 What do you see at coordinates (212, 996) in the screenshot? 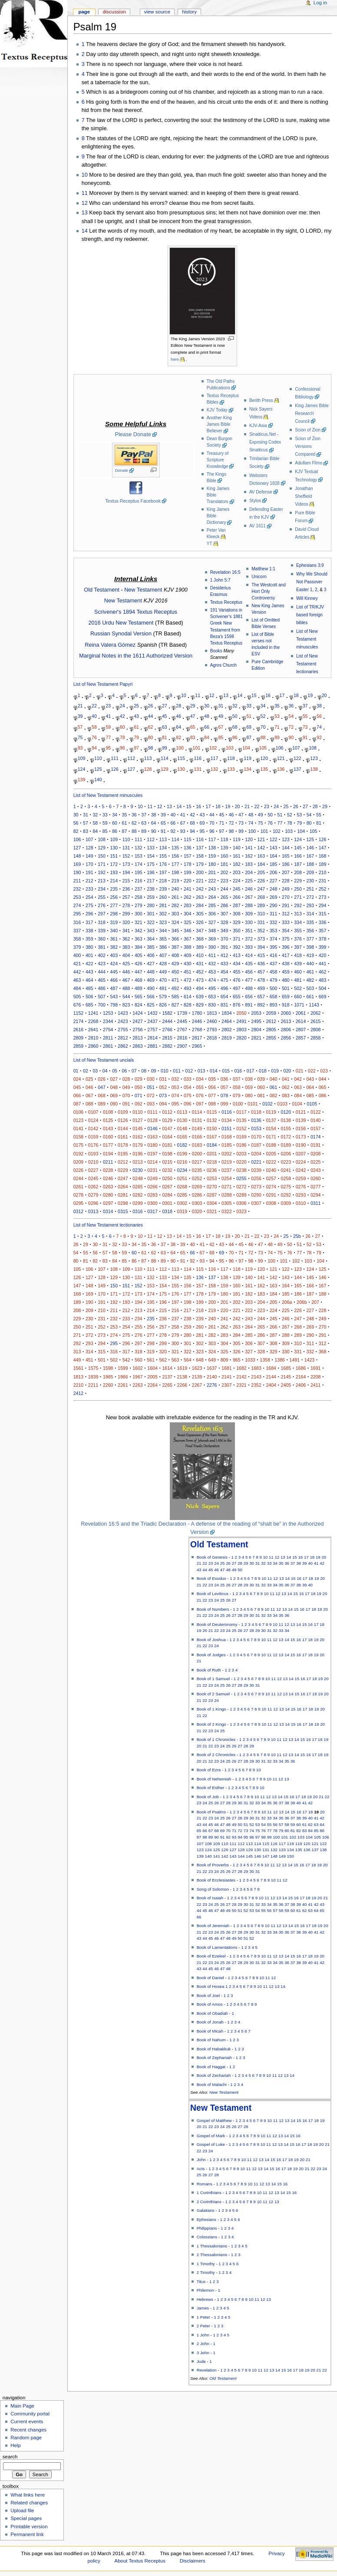
I see `653` at bounding box center [212, 996].